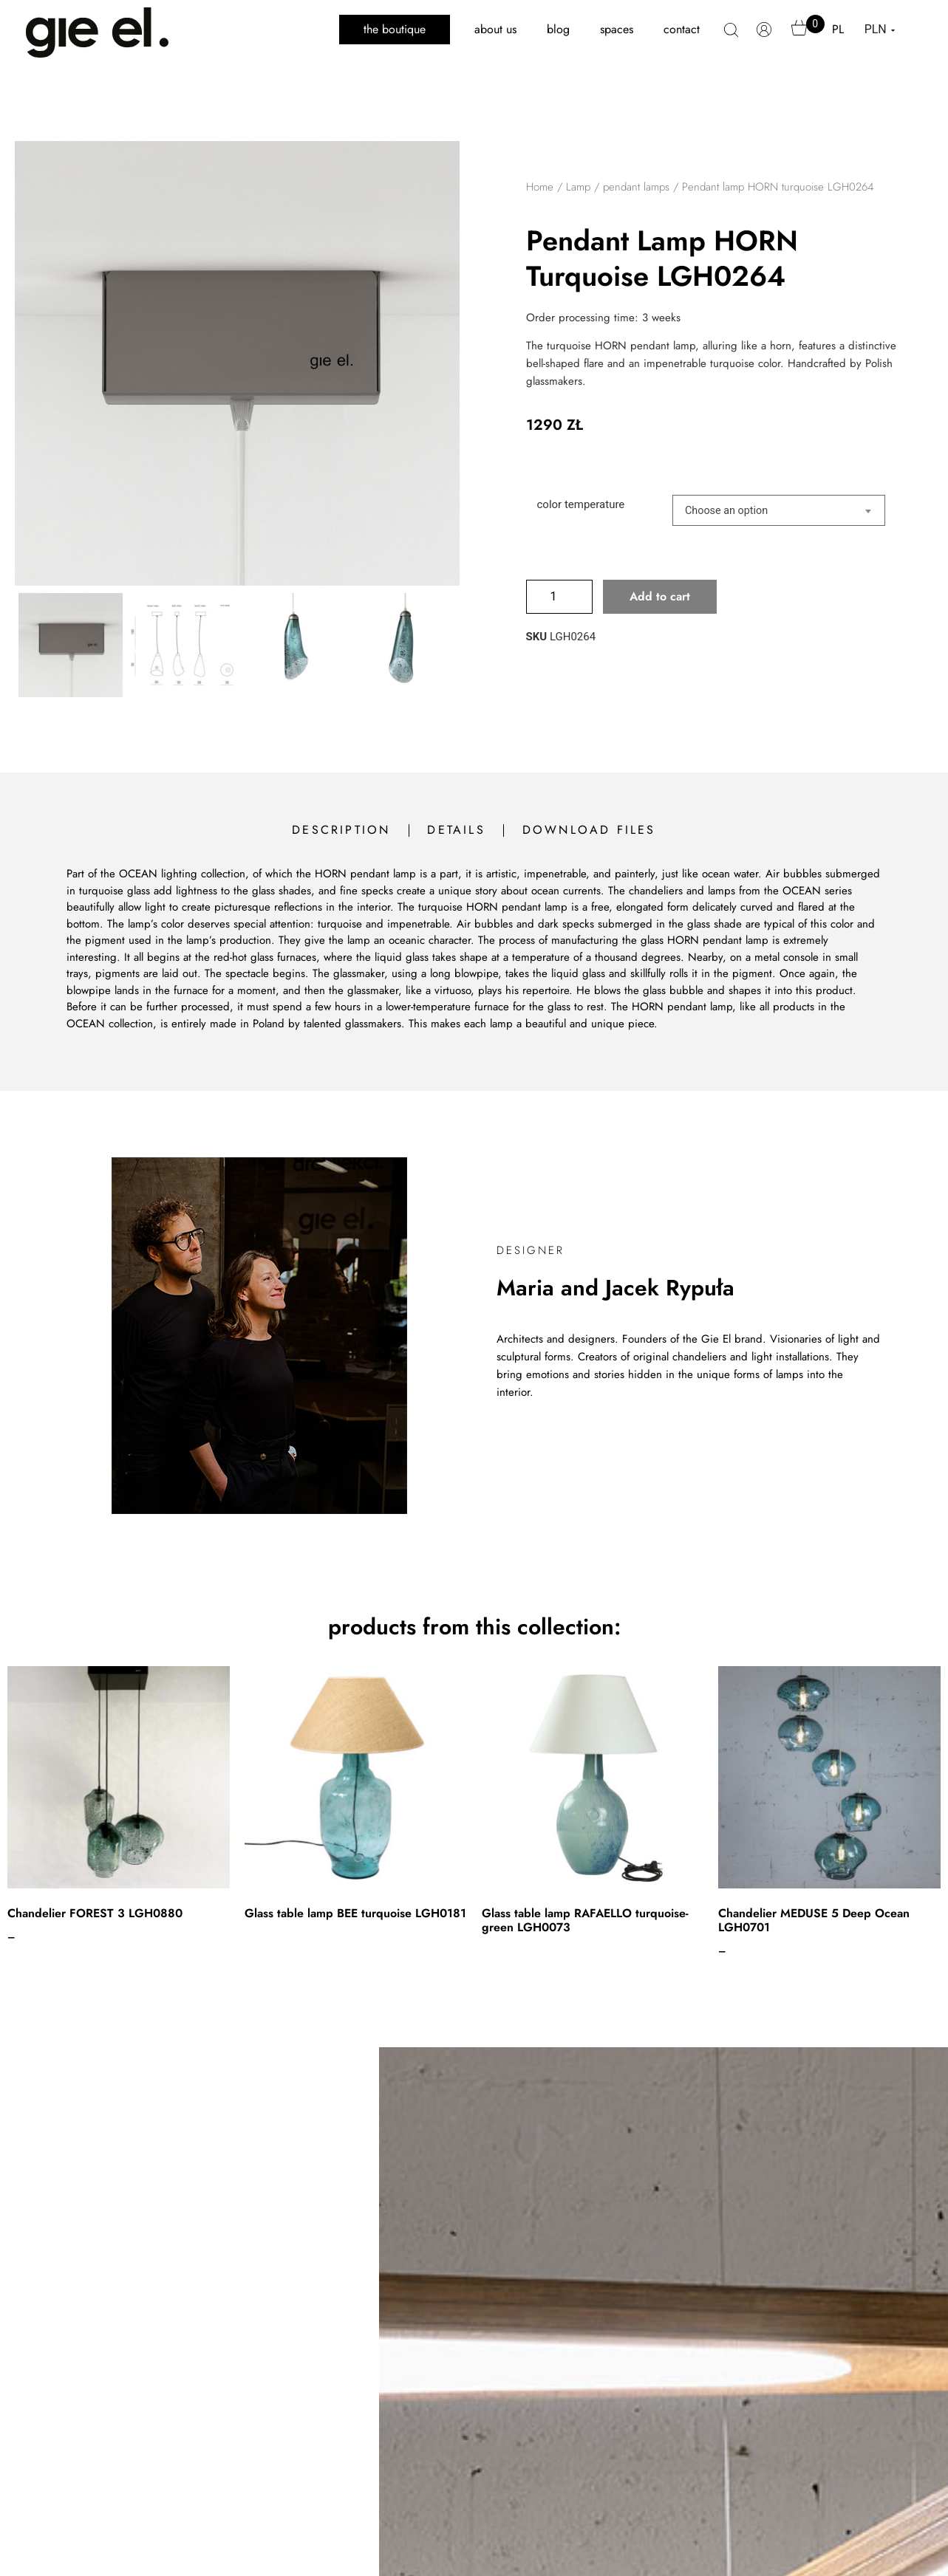  I want to click on download files [tab], so click(589, 829).